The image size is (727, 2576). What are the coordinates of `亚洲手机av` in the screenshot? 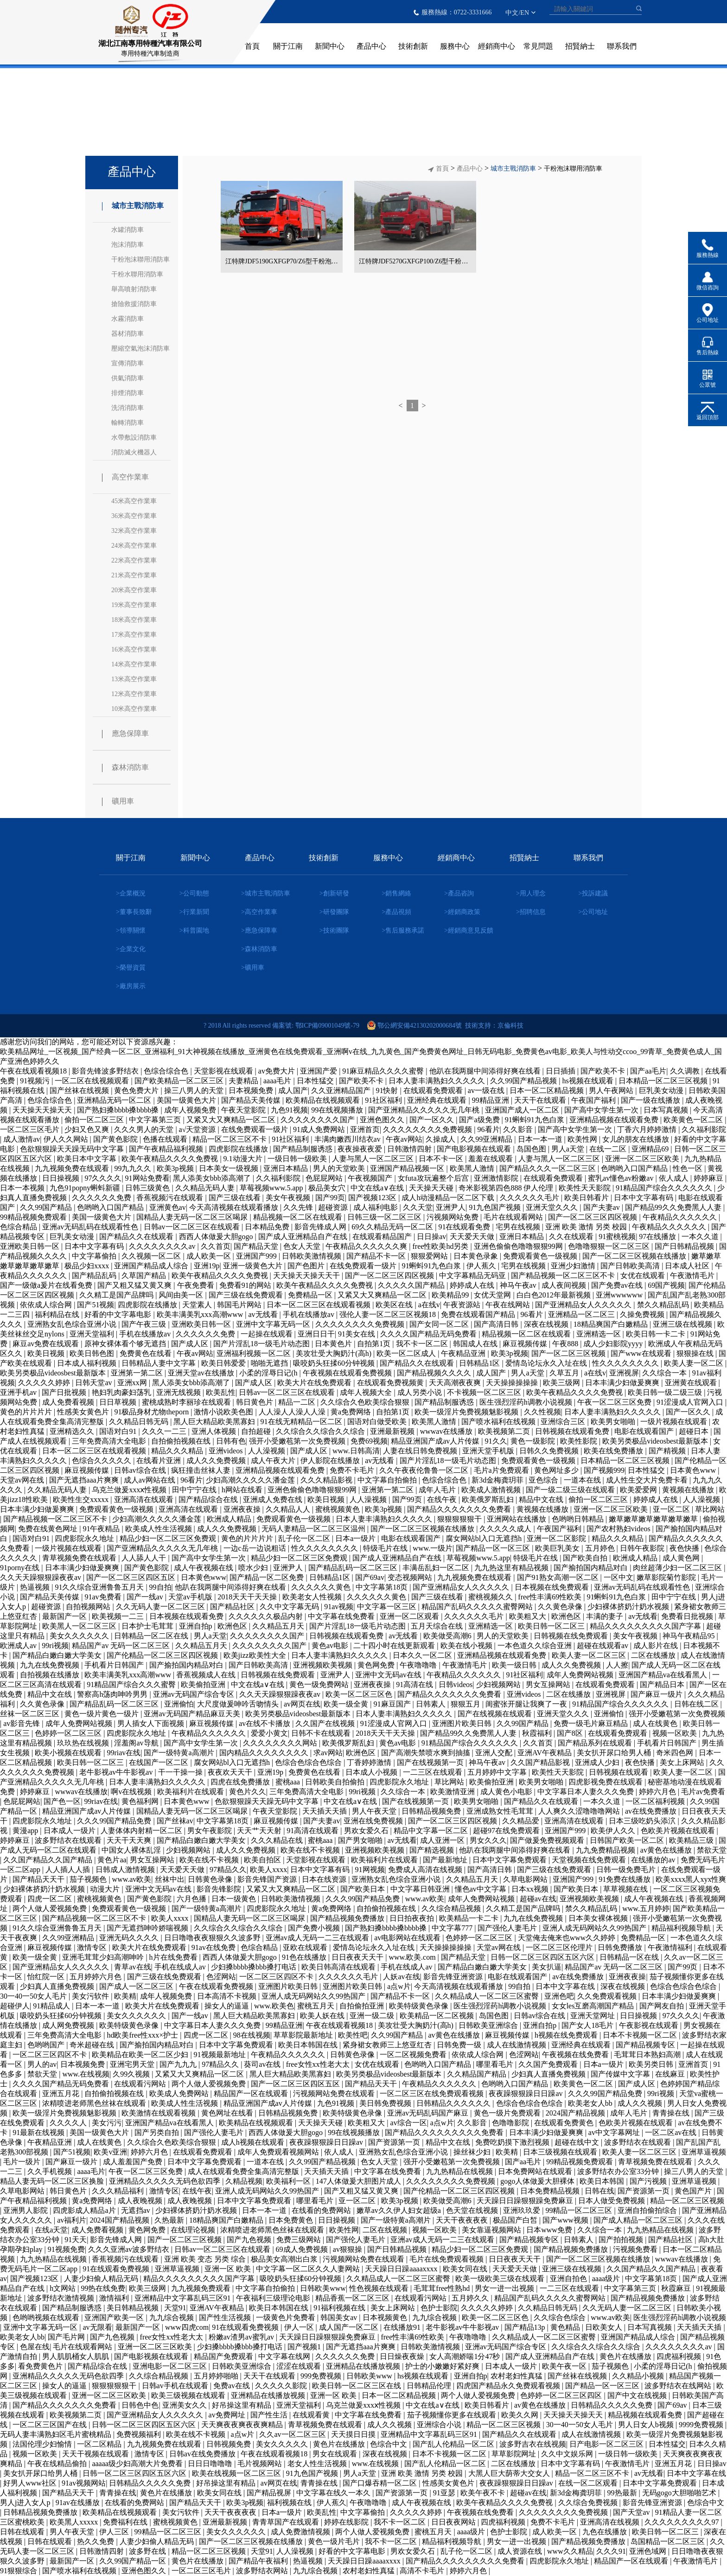 It's located at (19, 1392).